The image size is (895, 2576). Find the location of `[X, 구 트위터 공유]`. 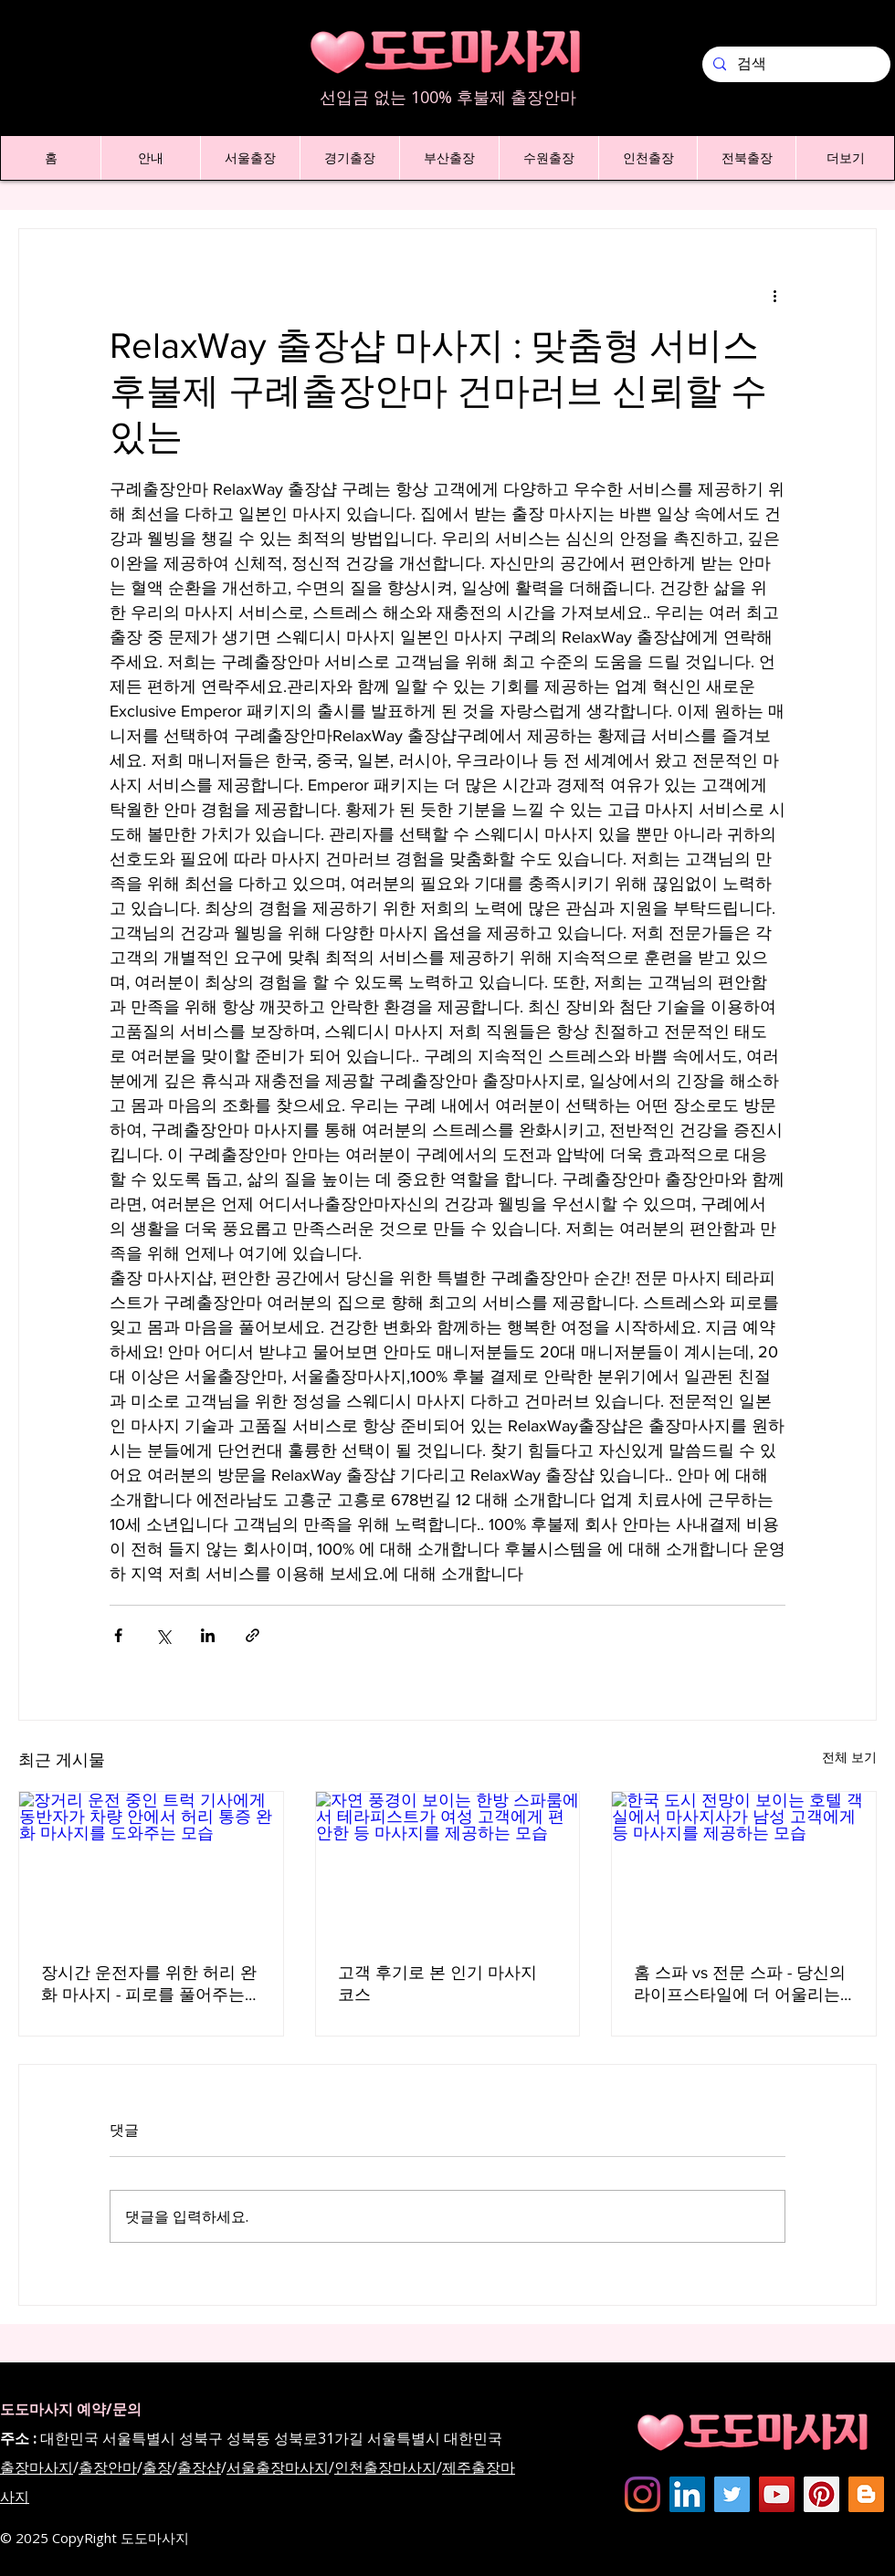

[X, 구 트위터 공유] is located at coordinates (163, 1635).